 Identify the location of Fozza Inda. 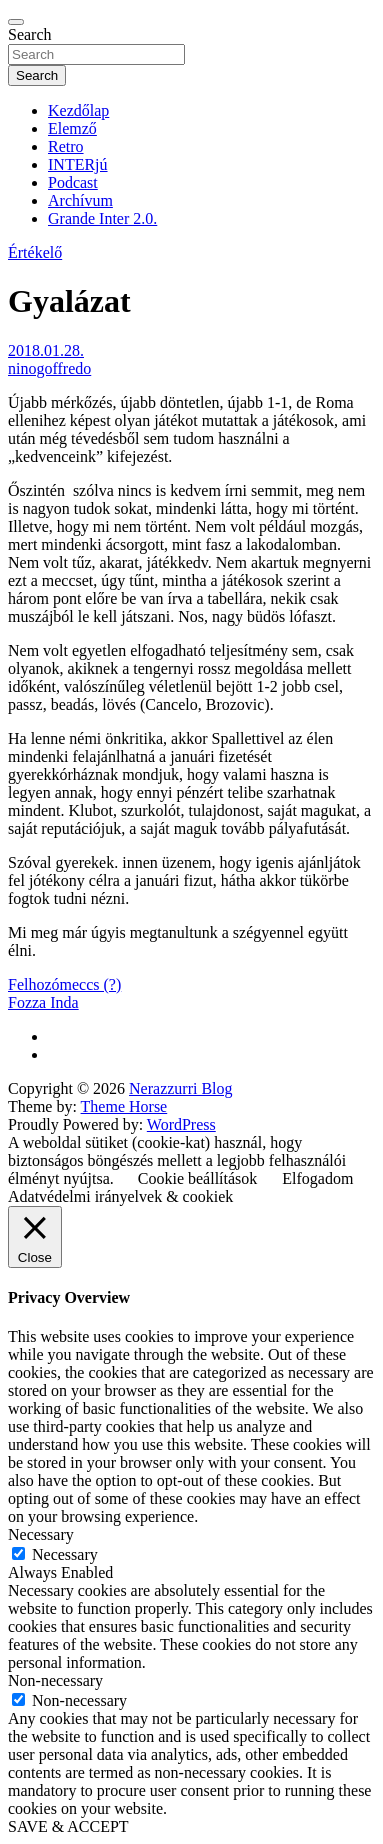
(43, 1002).